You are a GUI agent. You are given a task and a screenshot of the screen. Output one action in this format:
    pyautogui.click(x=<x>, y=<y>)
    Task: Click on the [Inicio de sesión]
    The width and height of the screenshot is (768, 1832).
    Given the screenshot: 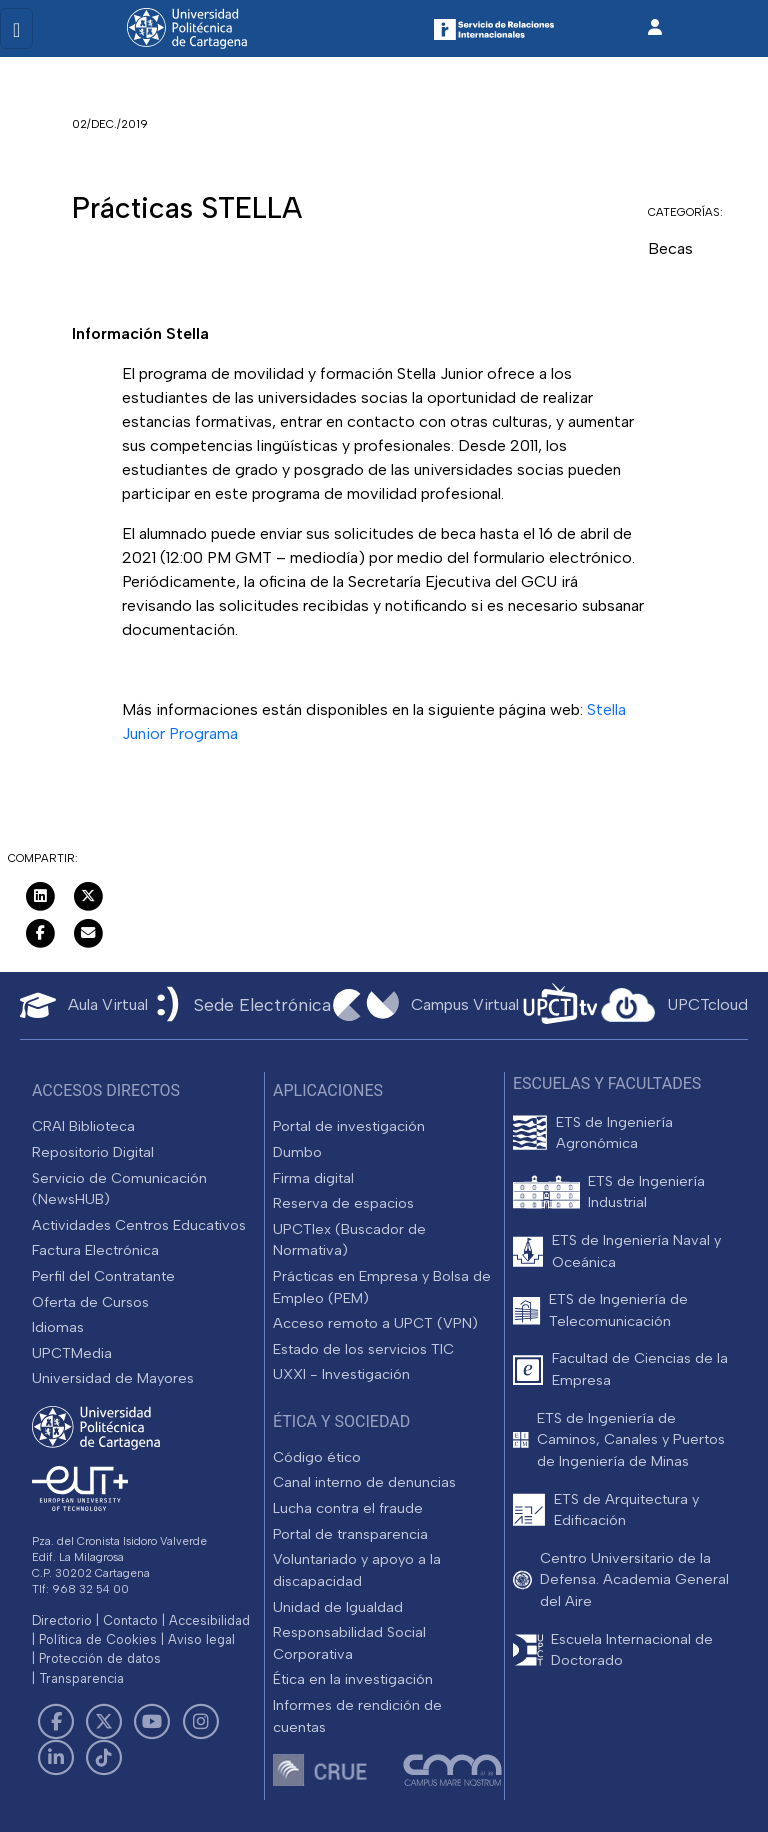 What is the action you would take?
    pyautogui.click(x=655, y=27)
    